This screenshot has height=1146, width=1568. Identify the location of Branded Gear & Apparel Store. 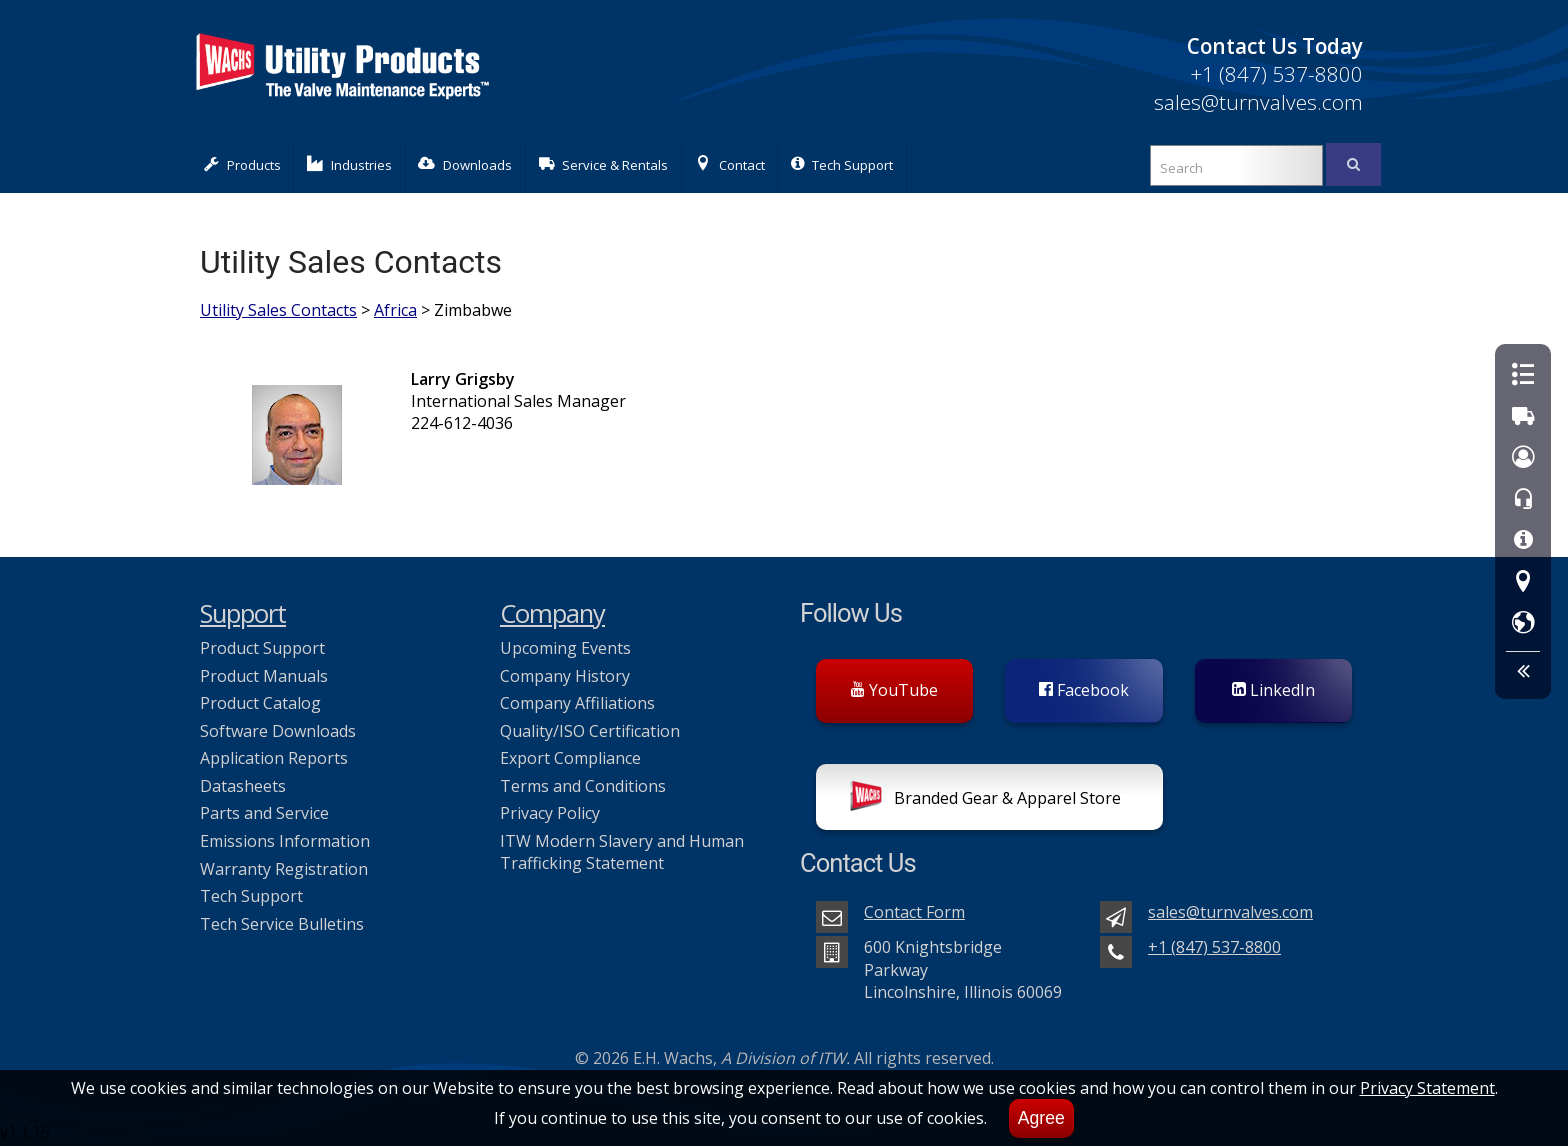
(985, 800).